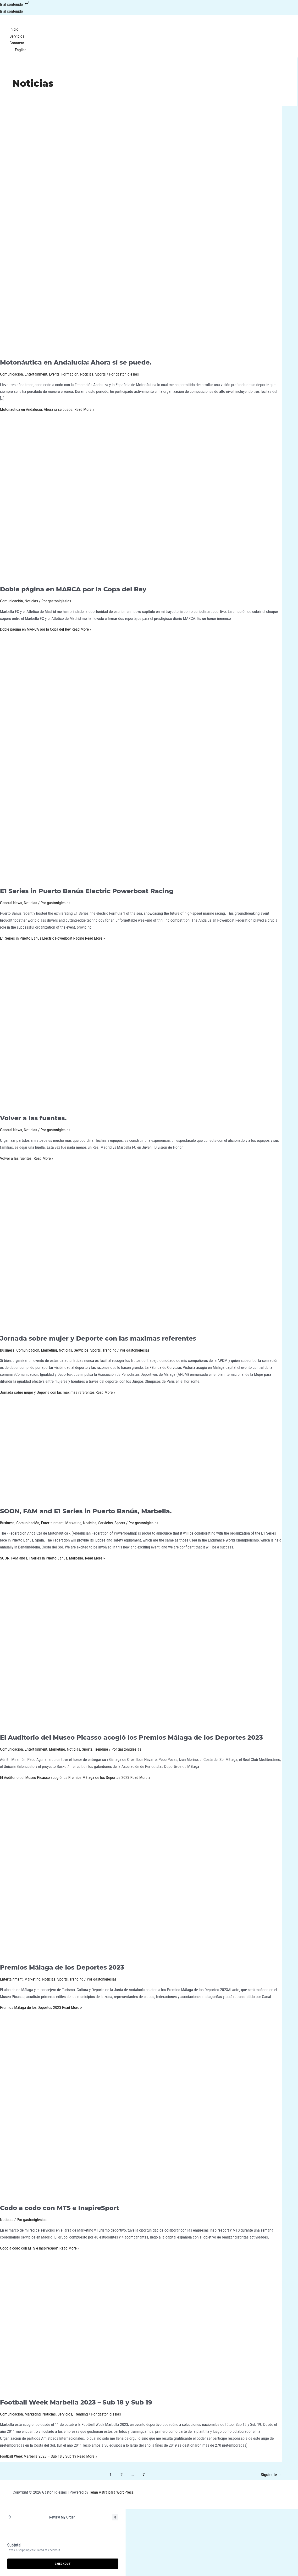 This screenshot has width=298, height=2576. Describe the element at coordinates (15, 4) in the screenshot. I see `Ir al contenido` at that location.